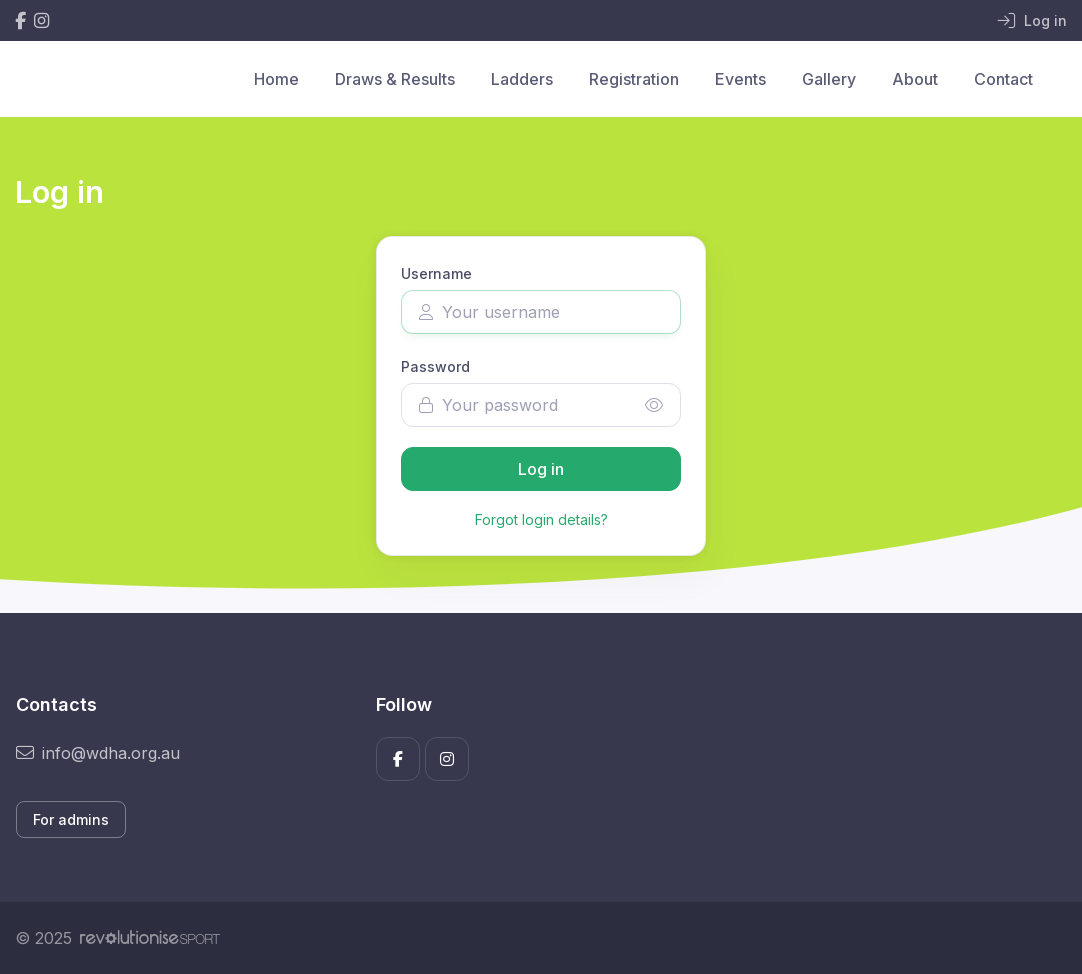 The height and width of the screenshot is (974, 1082). I want to click on Events, so click(740, 79).